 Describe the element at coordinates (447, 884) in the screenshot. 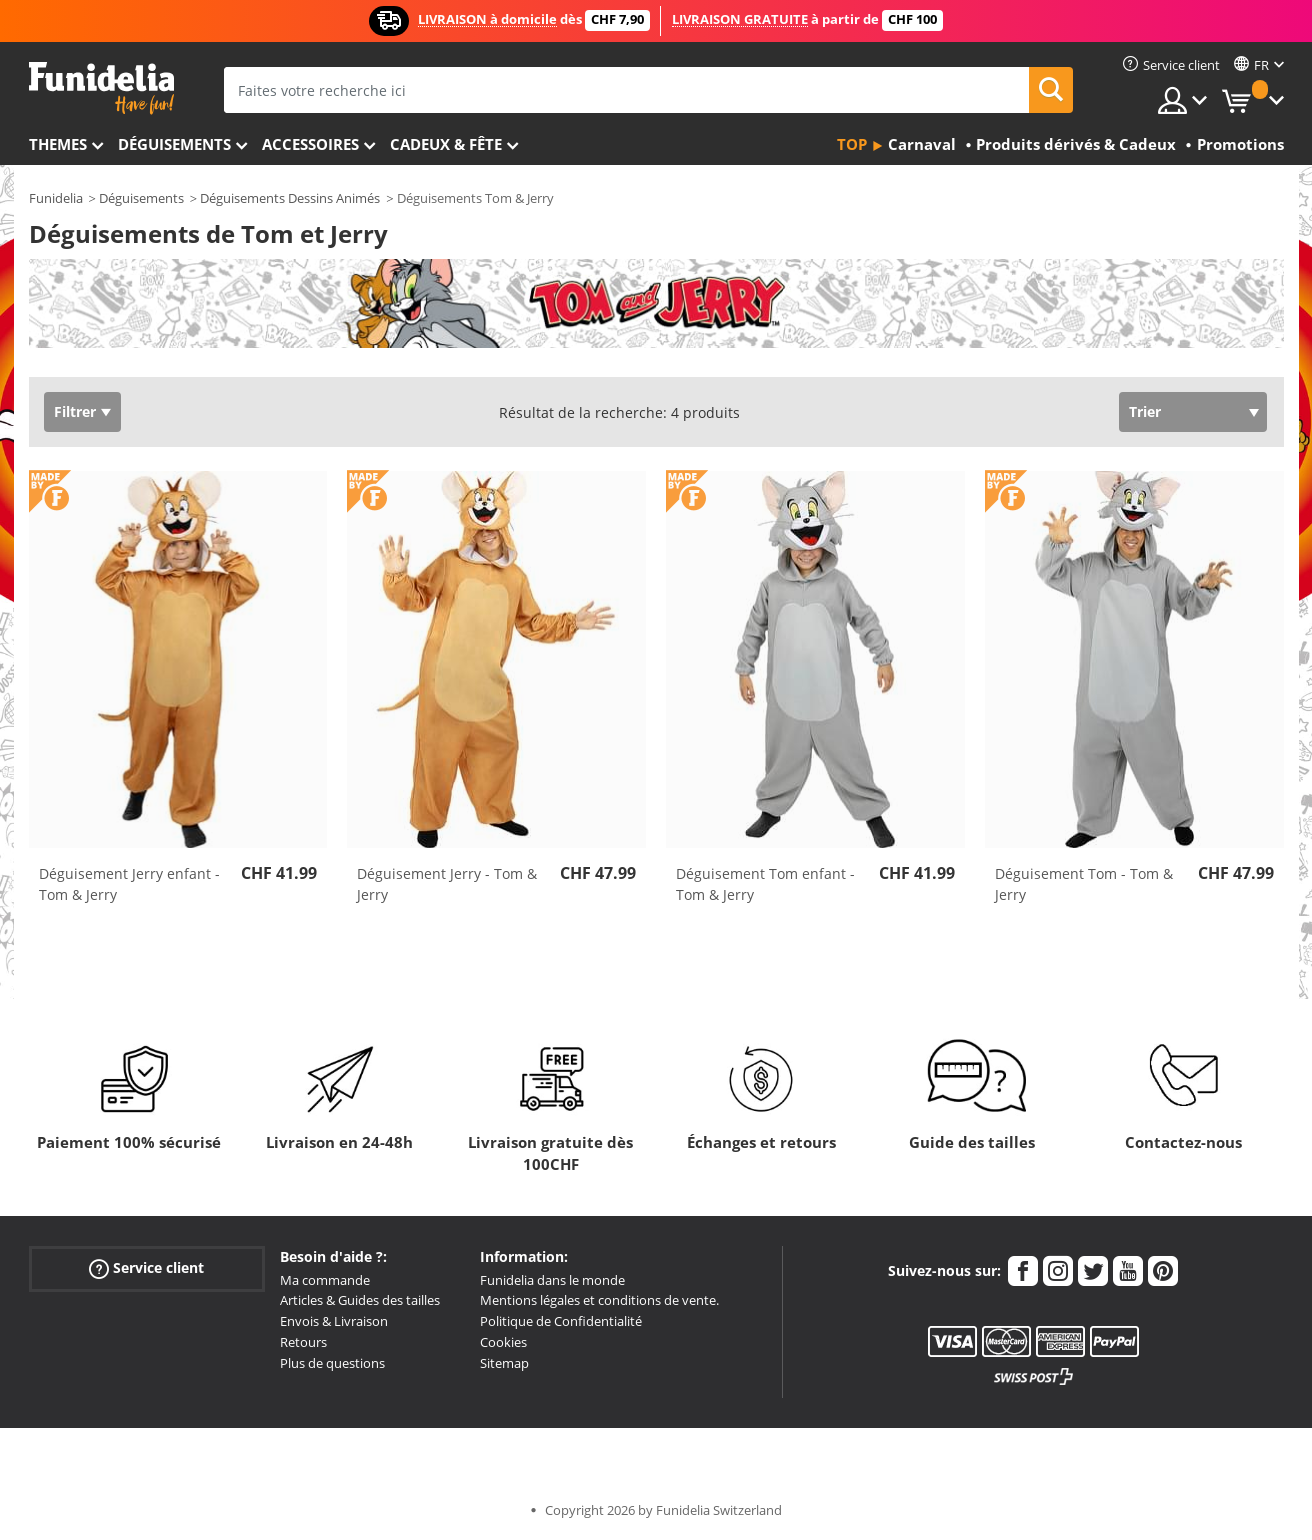

I see `Déguisement Jerry - Tom & Jerry` at that location.